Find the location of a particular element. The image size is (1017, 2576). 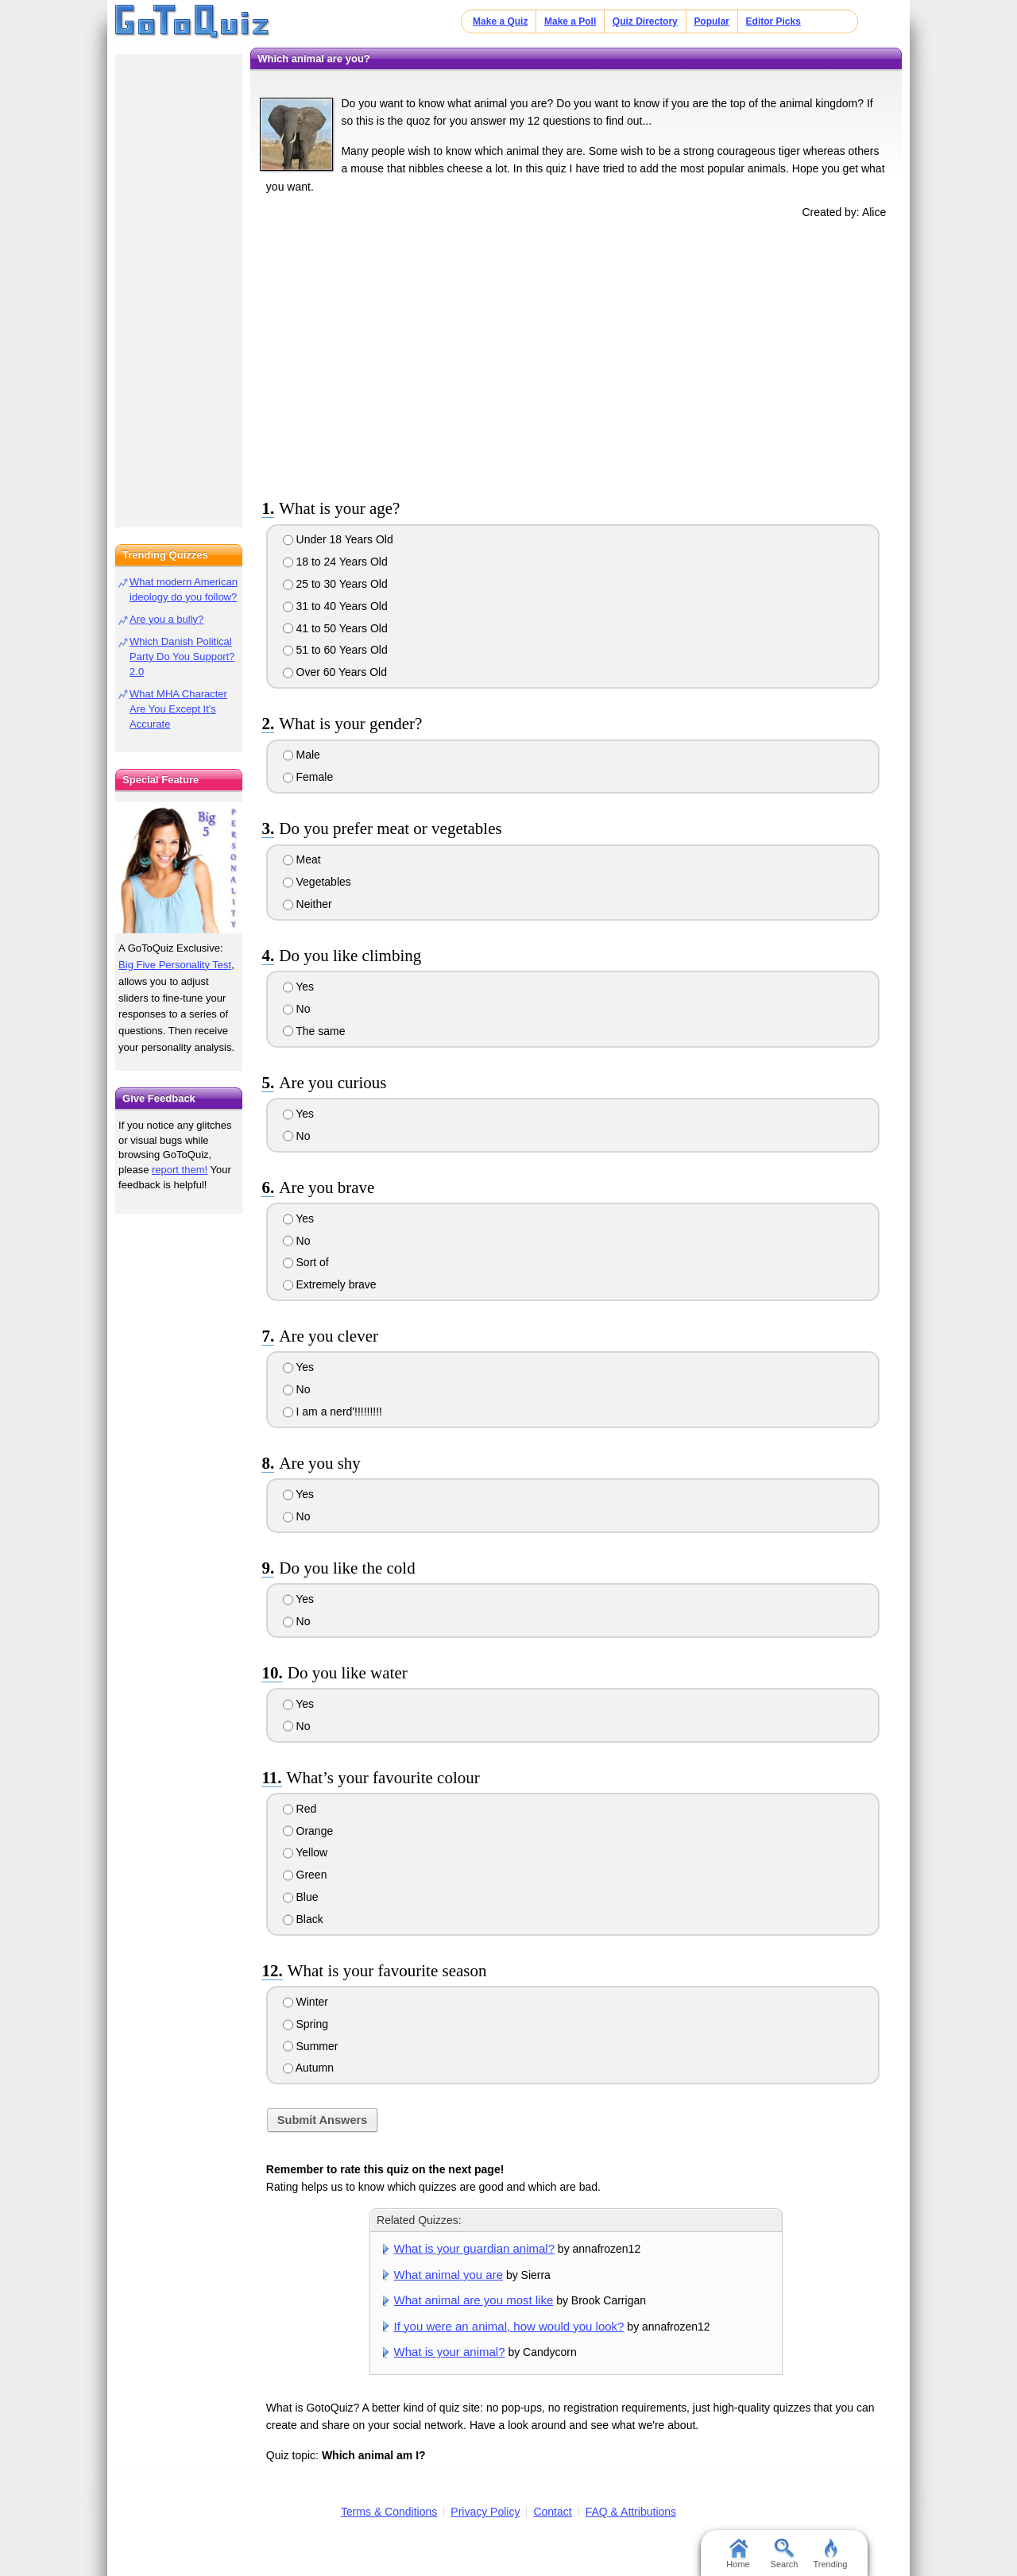

Contact is located at coordinates (552, 2511).